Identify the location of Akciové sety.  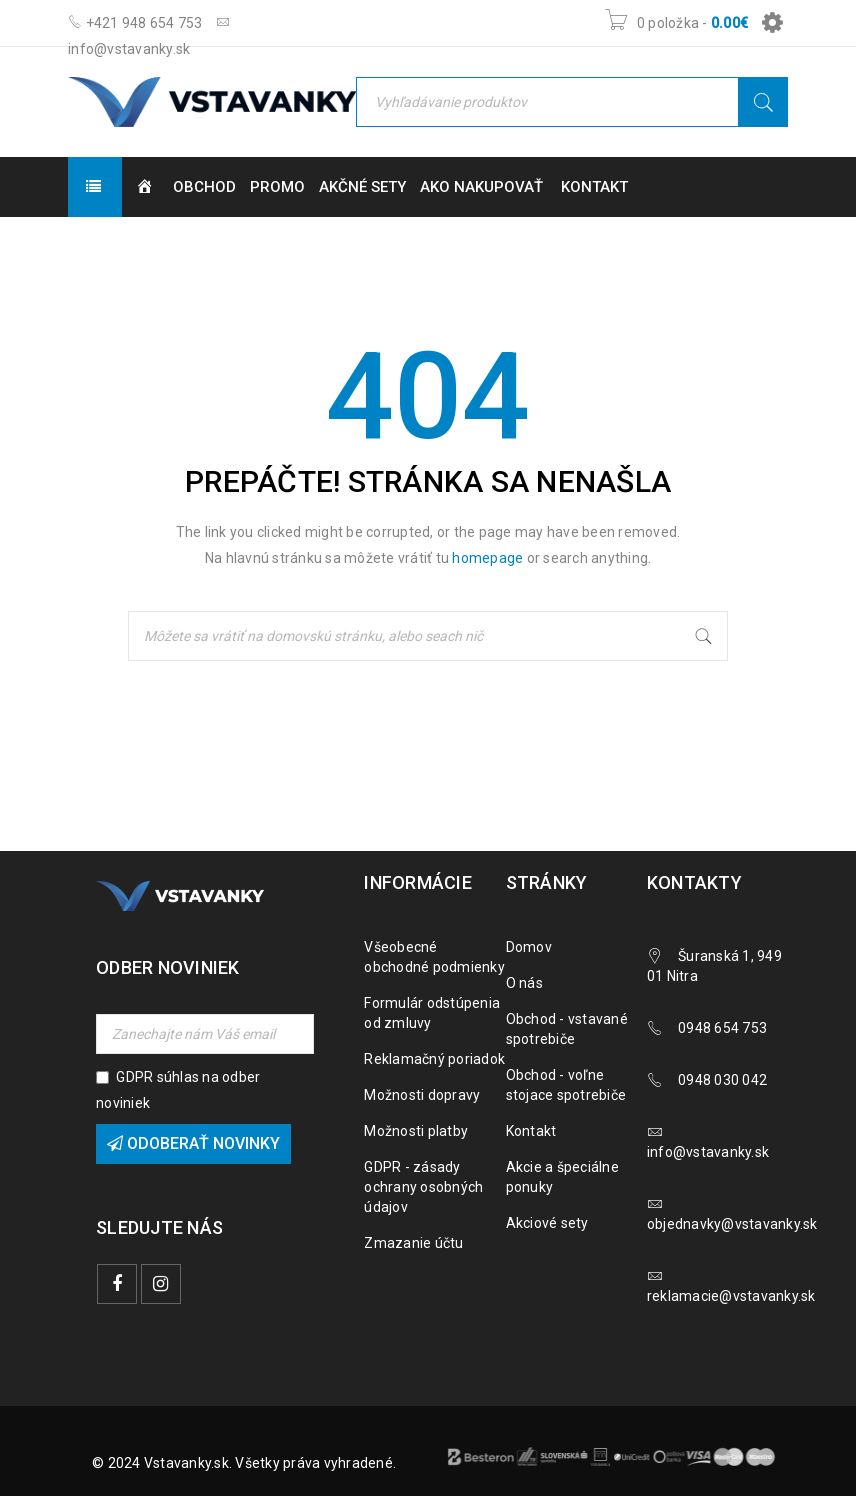
(547, 1223).